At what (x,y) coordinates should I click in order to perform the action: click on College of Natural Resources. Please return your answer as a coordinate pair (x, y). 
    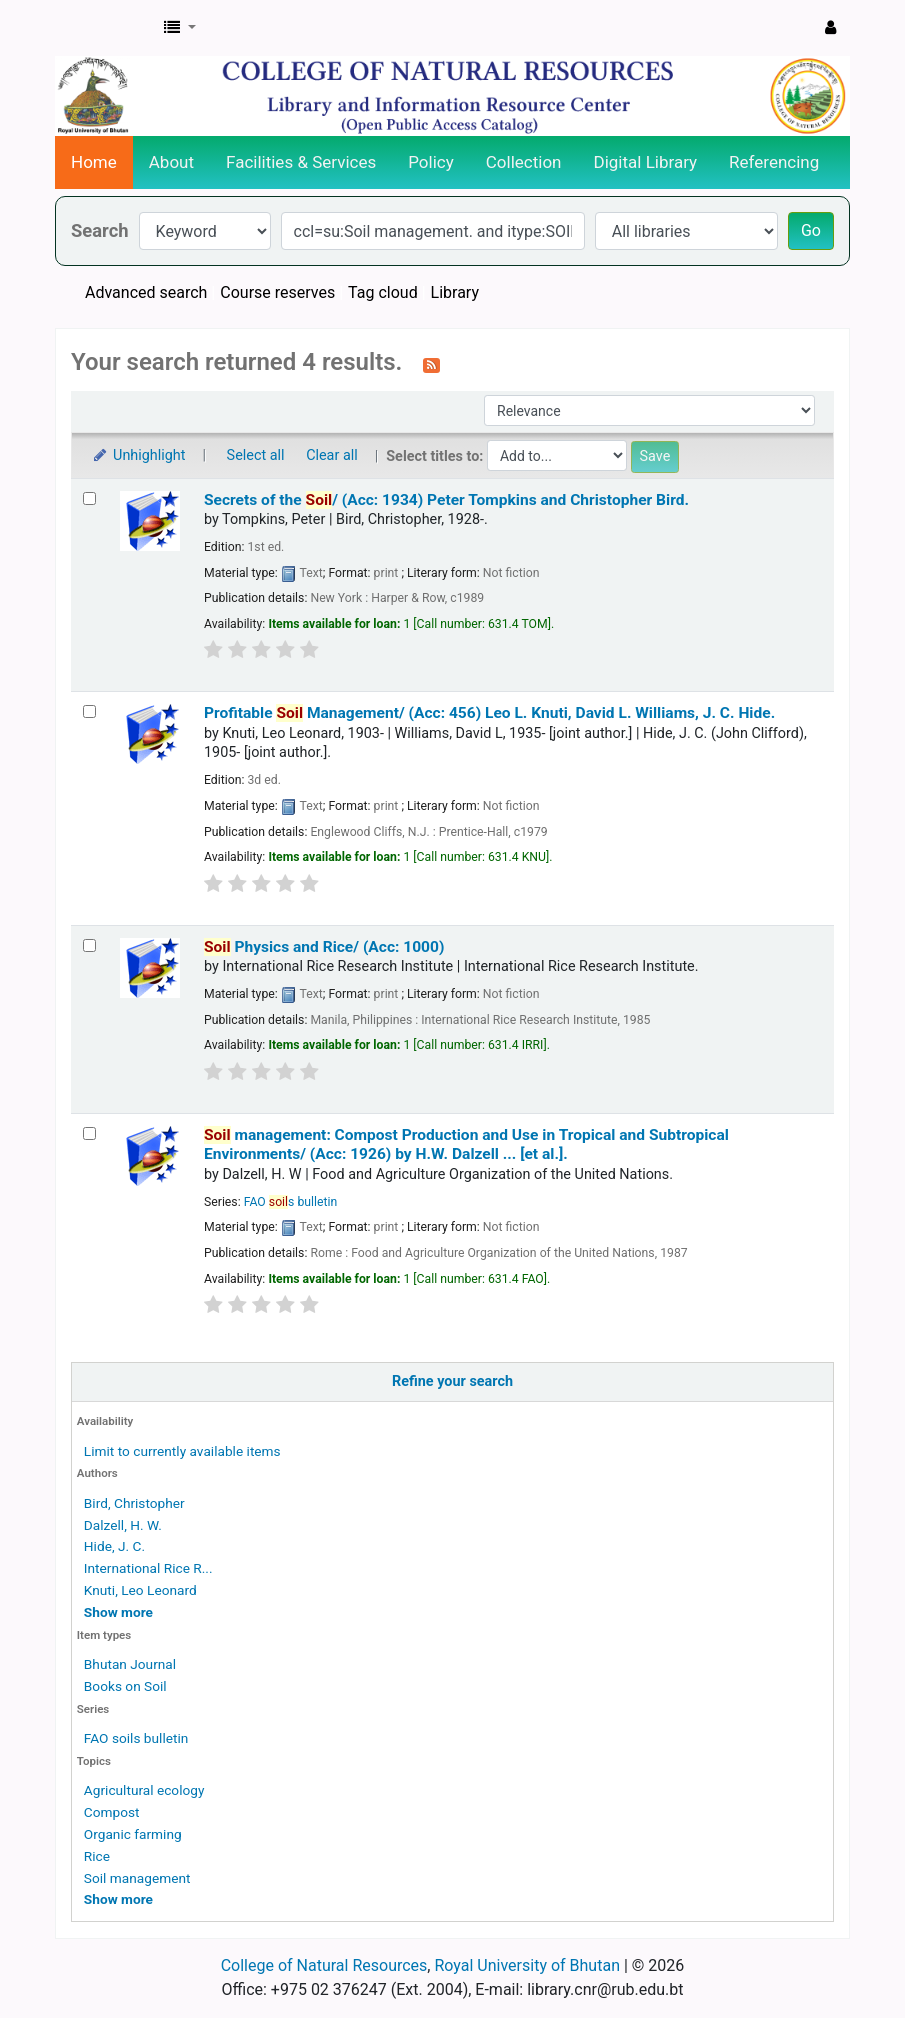
    Looking at the image, I should click on (324, 1965).